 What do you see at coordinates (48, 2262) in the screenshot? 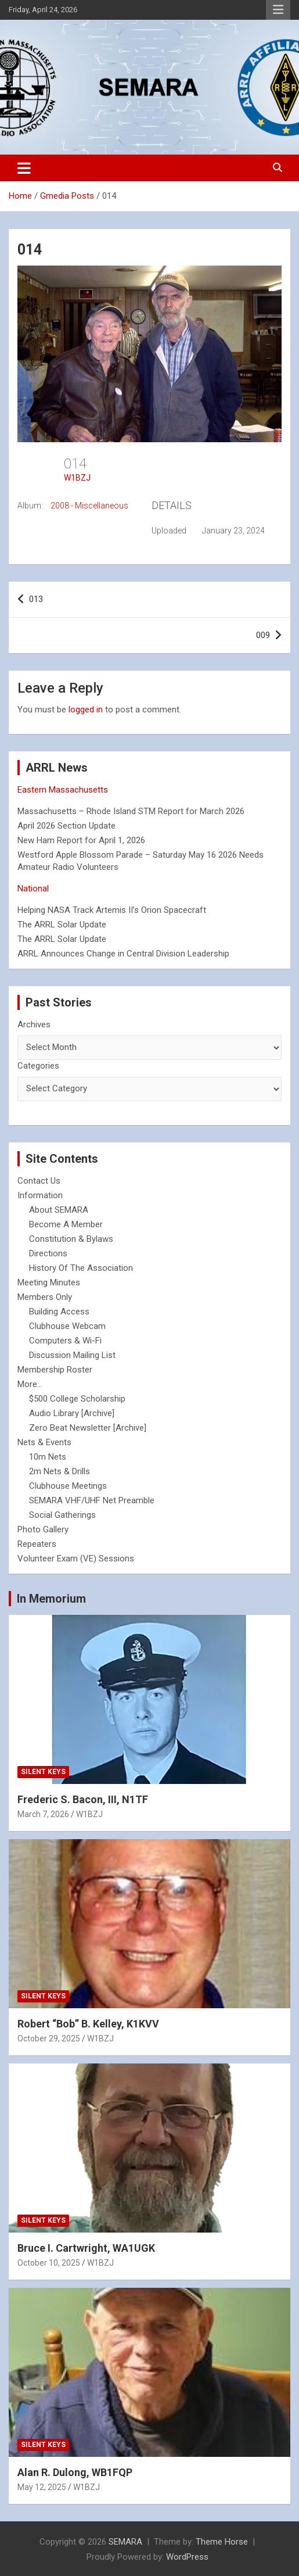
I see `October 10, 2025` at bounding box center [48, 2262].